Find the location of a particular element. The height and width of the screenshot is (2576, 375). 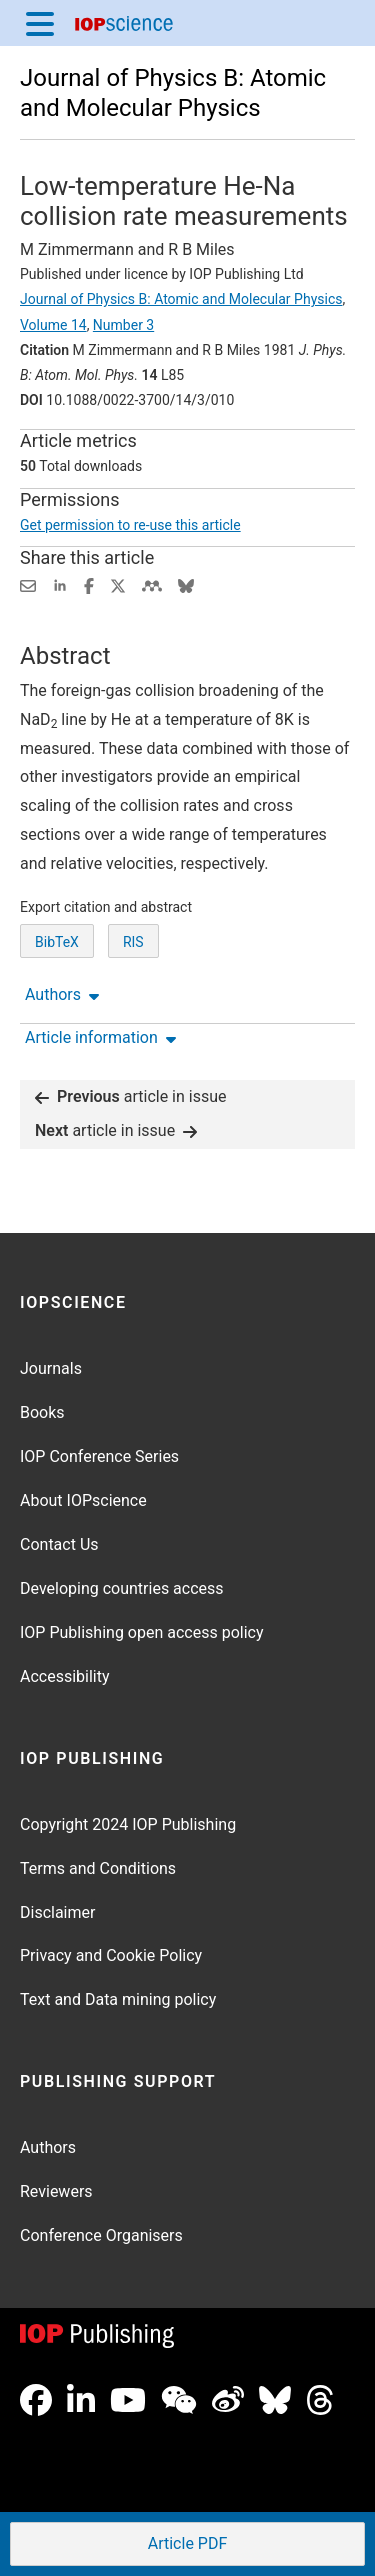

IOP Publishing open access policy is located at coordinates (142, 1632).